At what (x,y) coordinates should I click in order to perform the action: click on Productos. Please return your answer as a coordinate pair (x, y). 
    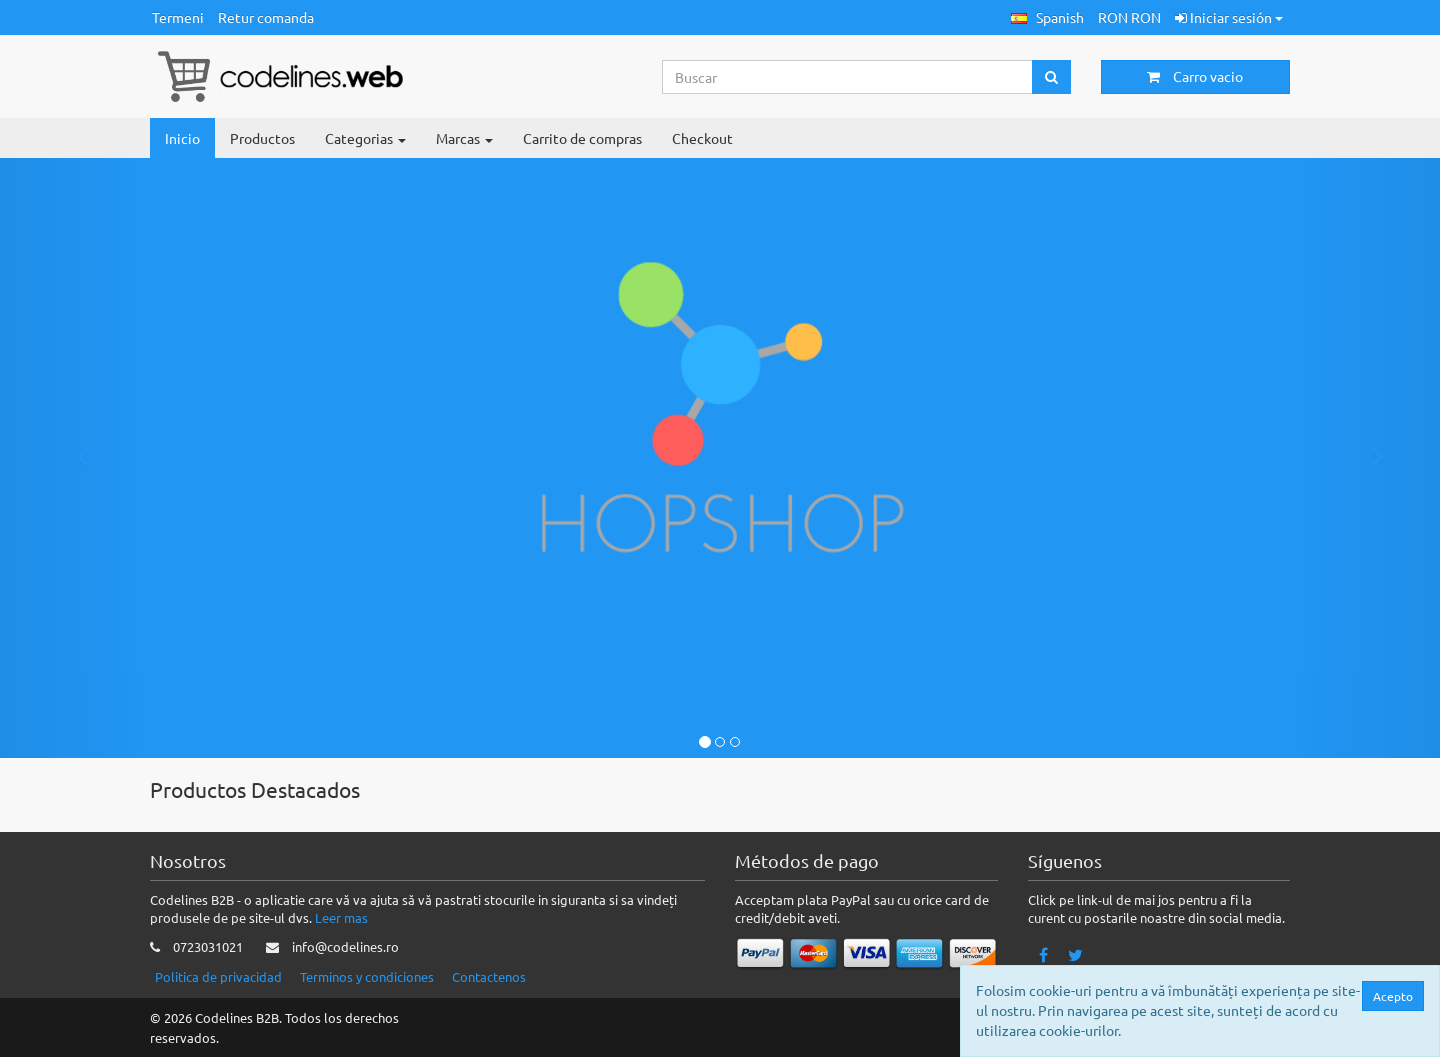
    Looking at the image, I should click on (262, 138).